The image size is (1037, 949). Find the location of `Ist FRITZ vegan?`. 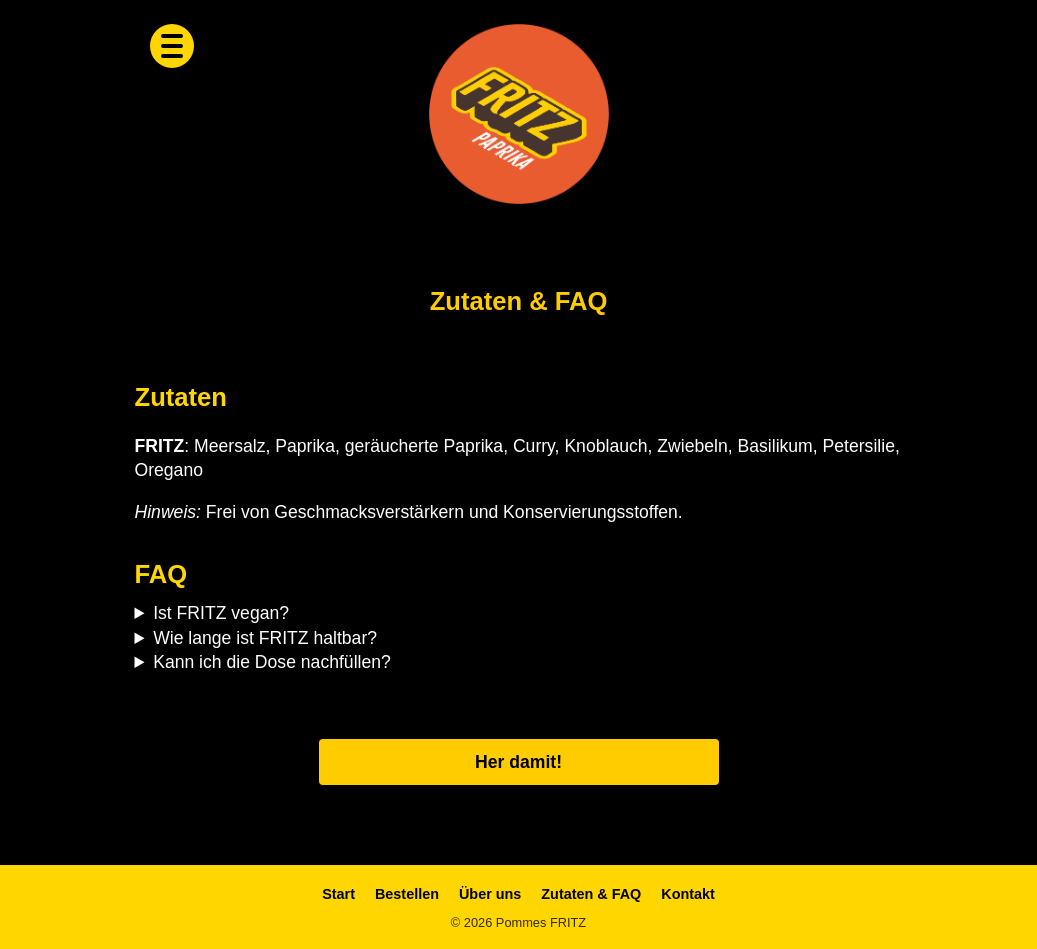

Ist FRITZ vegan? is located at coordinates (221, 613).